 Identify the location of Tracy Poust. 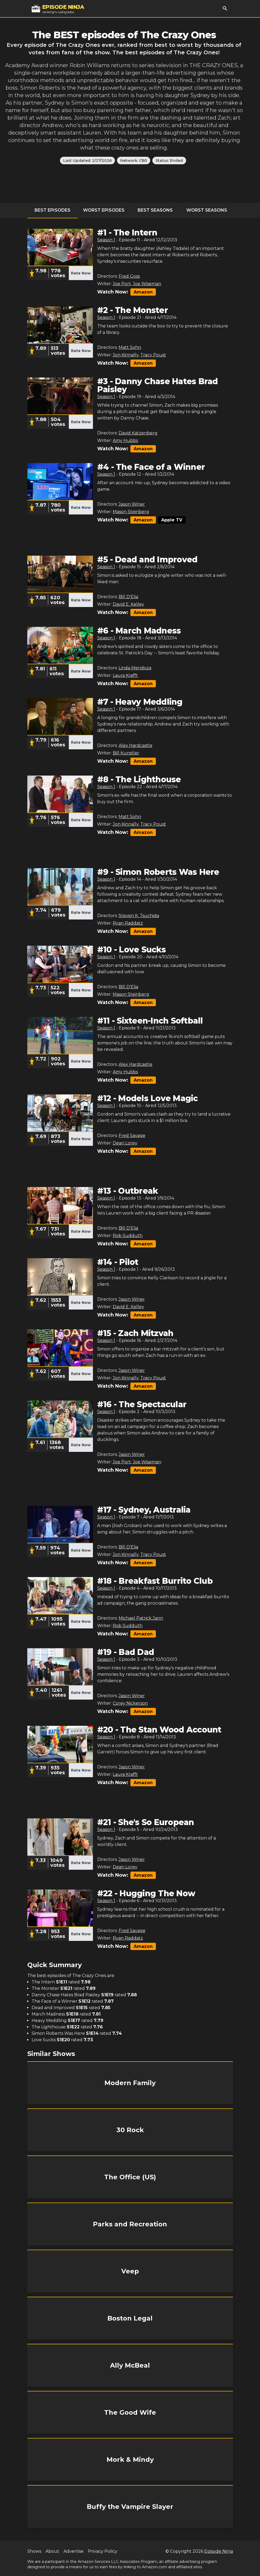
(153, 354).